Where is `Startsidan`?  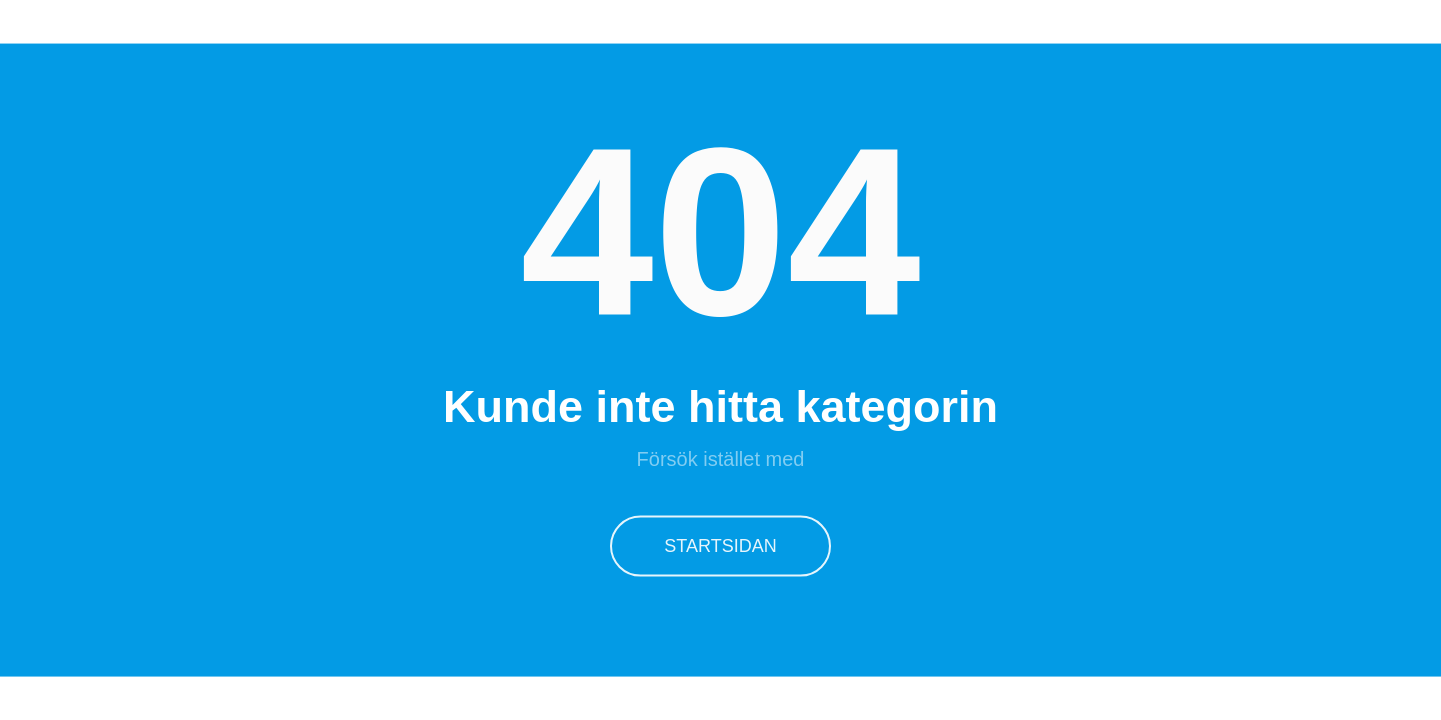 Startsidan is located at coordinates (720, 545).